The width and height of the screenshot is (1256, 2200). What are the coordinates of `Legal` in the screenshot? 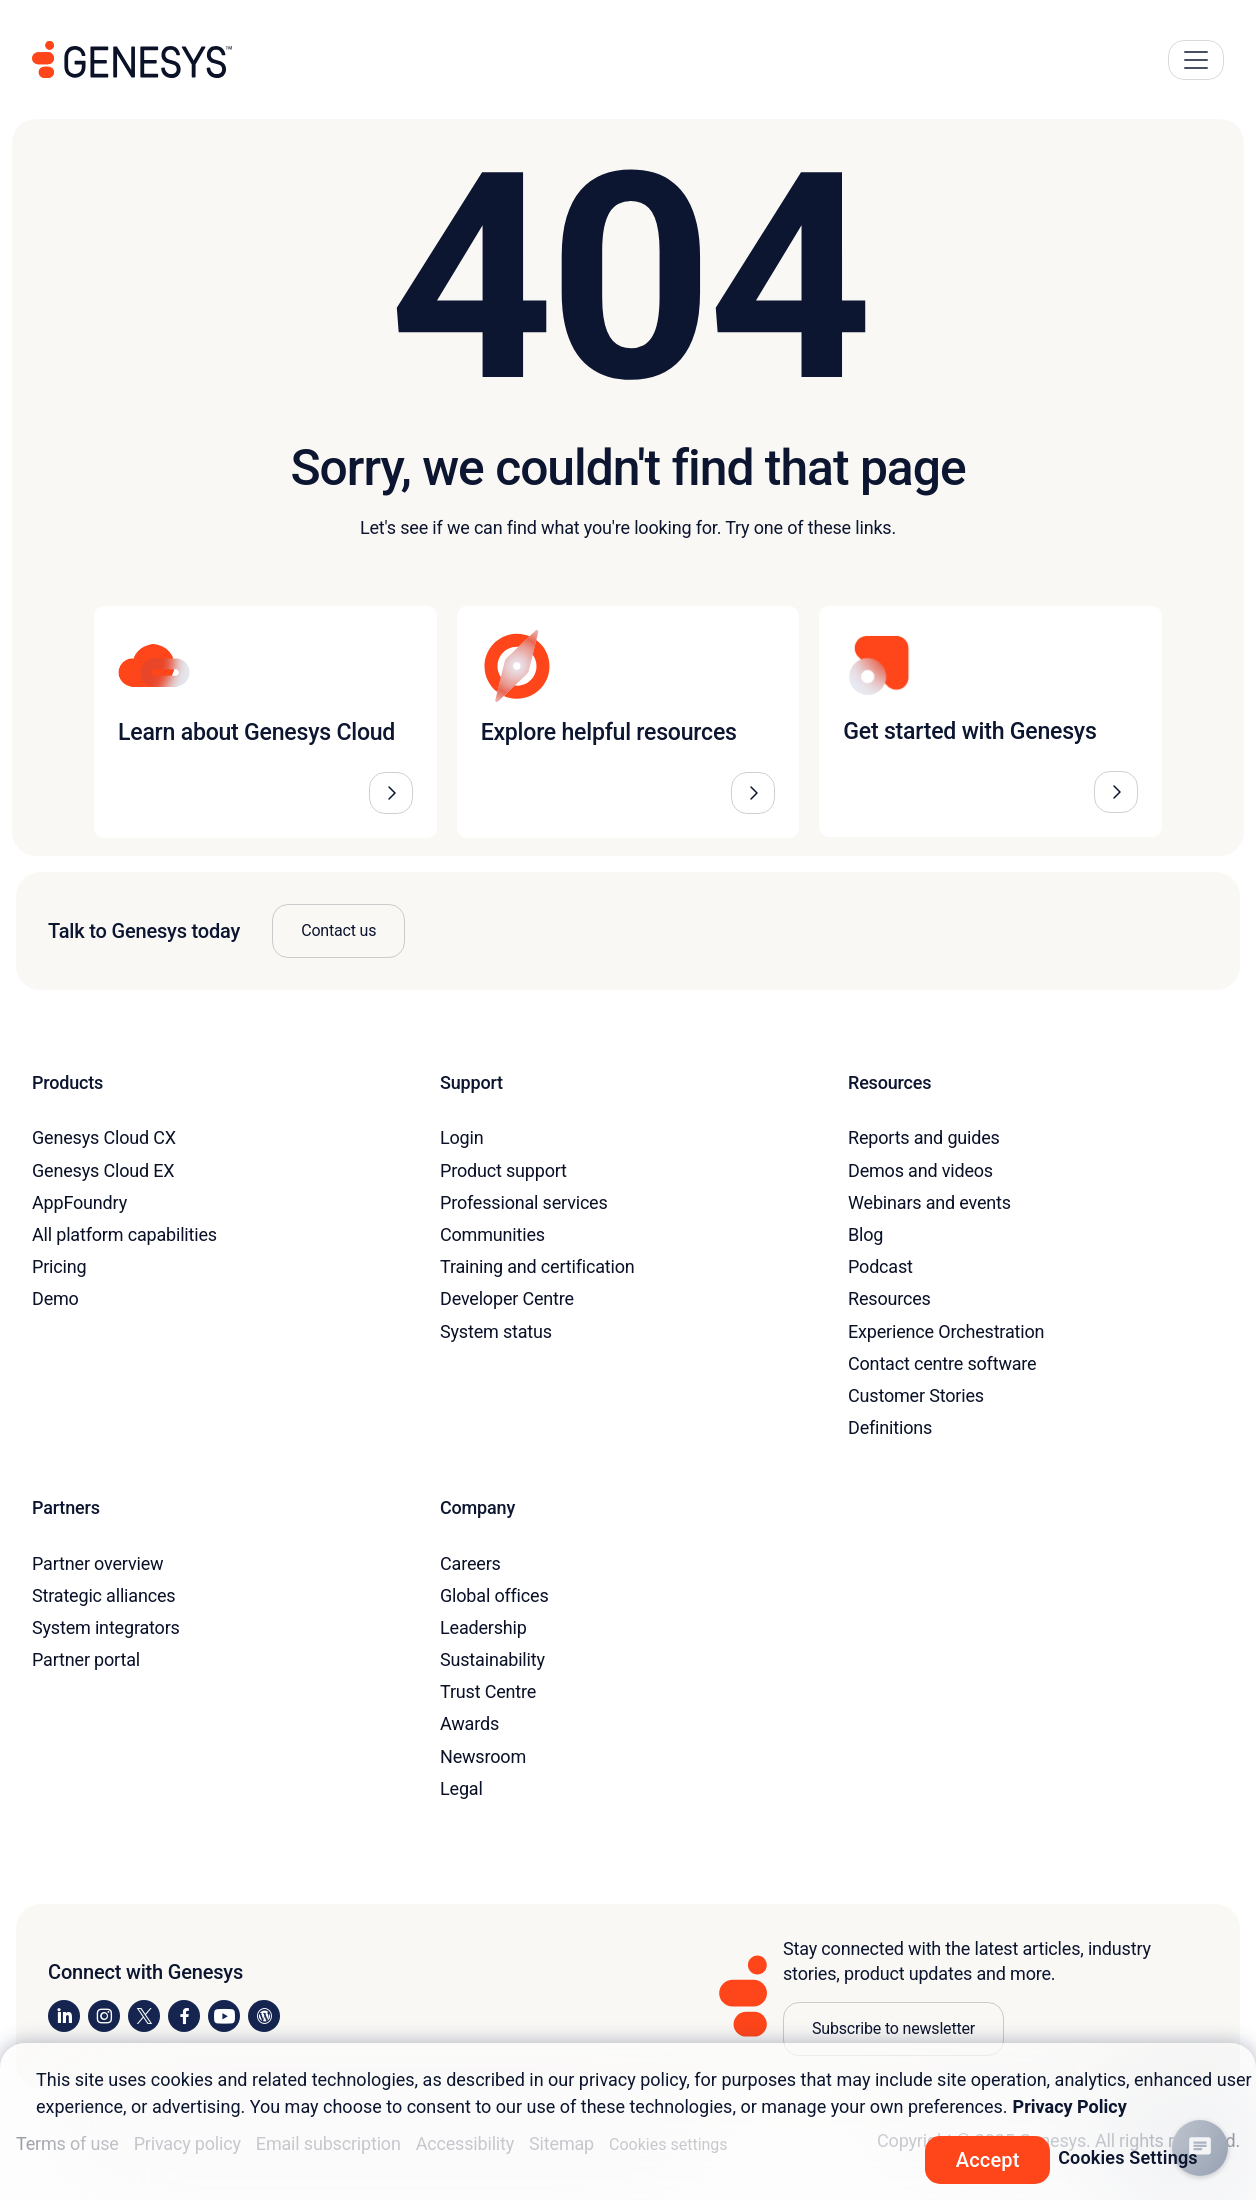 It's located at (461, 1788).